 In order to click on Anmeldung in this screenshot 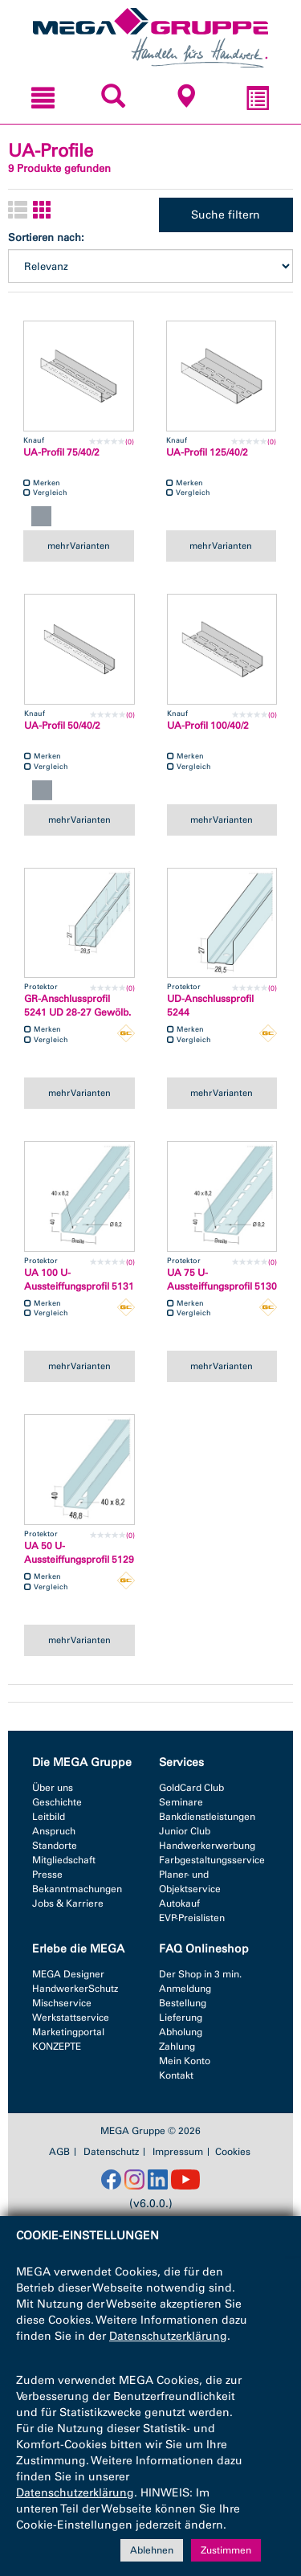, I will do `click(185, 1988)`.